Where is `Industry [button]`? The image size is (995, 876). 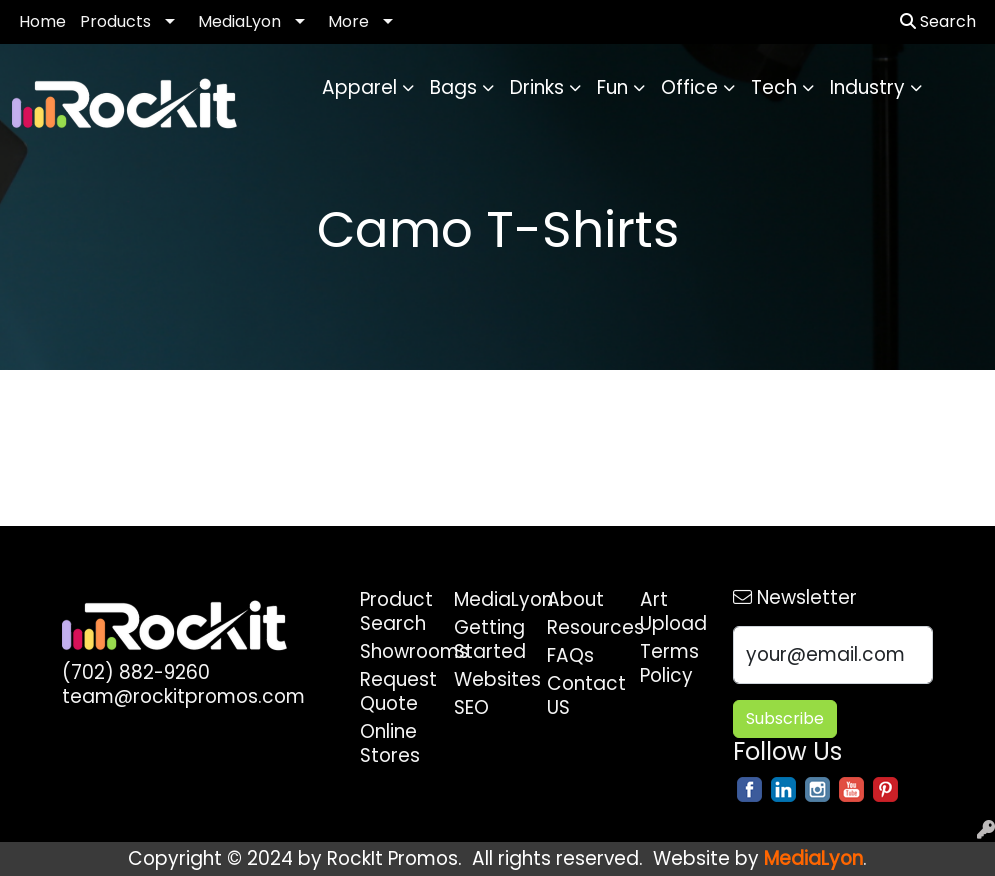 Industry [button] is located at coordinates (867, 87).